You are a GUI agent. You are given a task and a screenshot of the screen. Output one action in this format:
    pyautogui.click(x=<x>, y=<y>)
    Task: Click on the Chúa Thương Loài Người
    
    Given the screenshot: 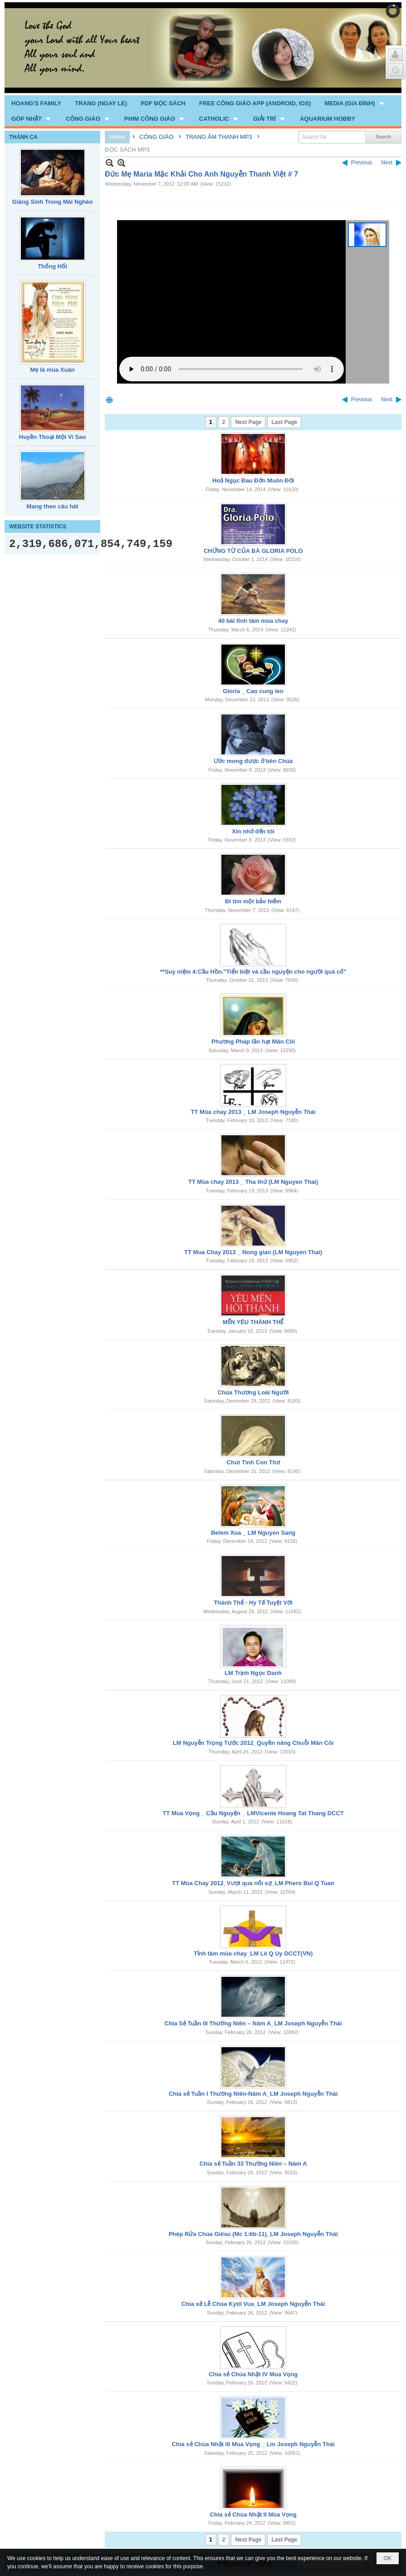 What is the action you would take?
    pyautogui.click(x=253, y=1392)
    